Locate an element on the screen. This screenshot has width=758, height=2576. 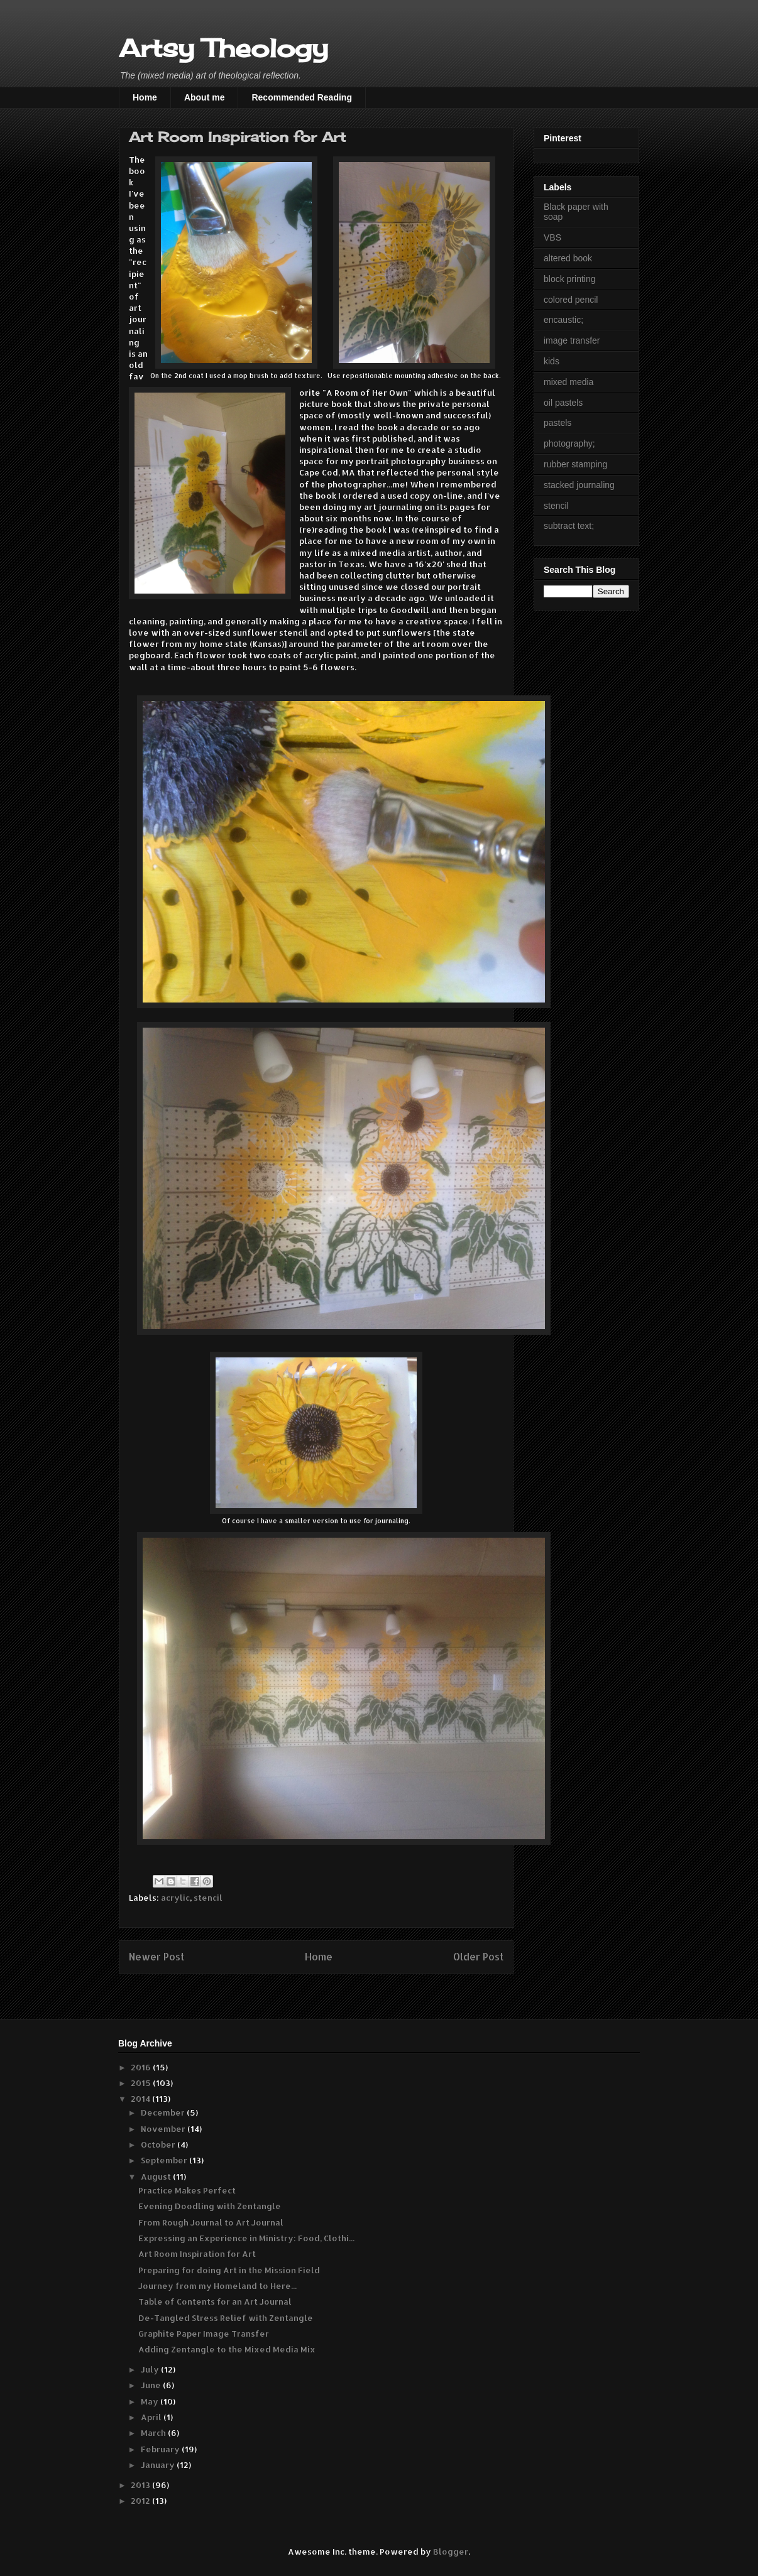
February is located at coordinates (161, 2449).